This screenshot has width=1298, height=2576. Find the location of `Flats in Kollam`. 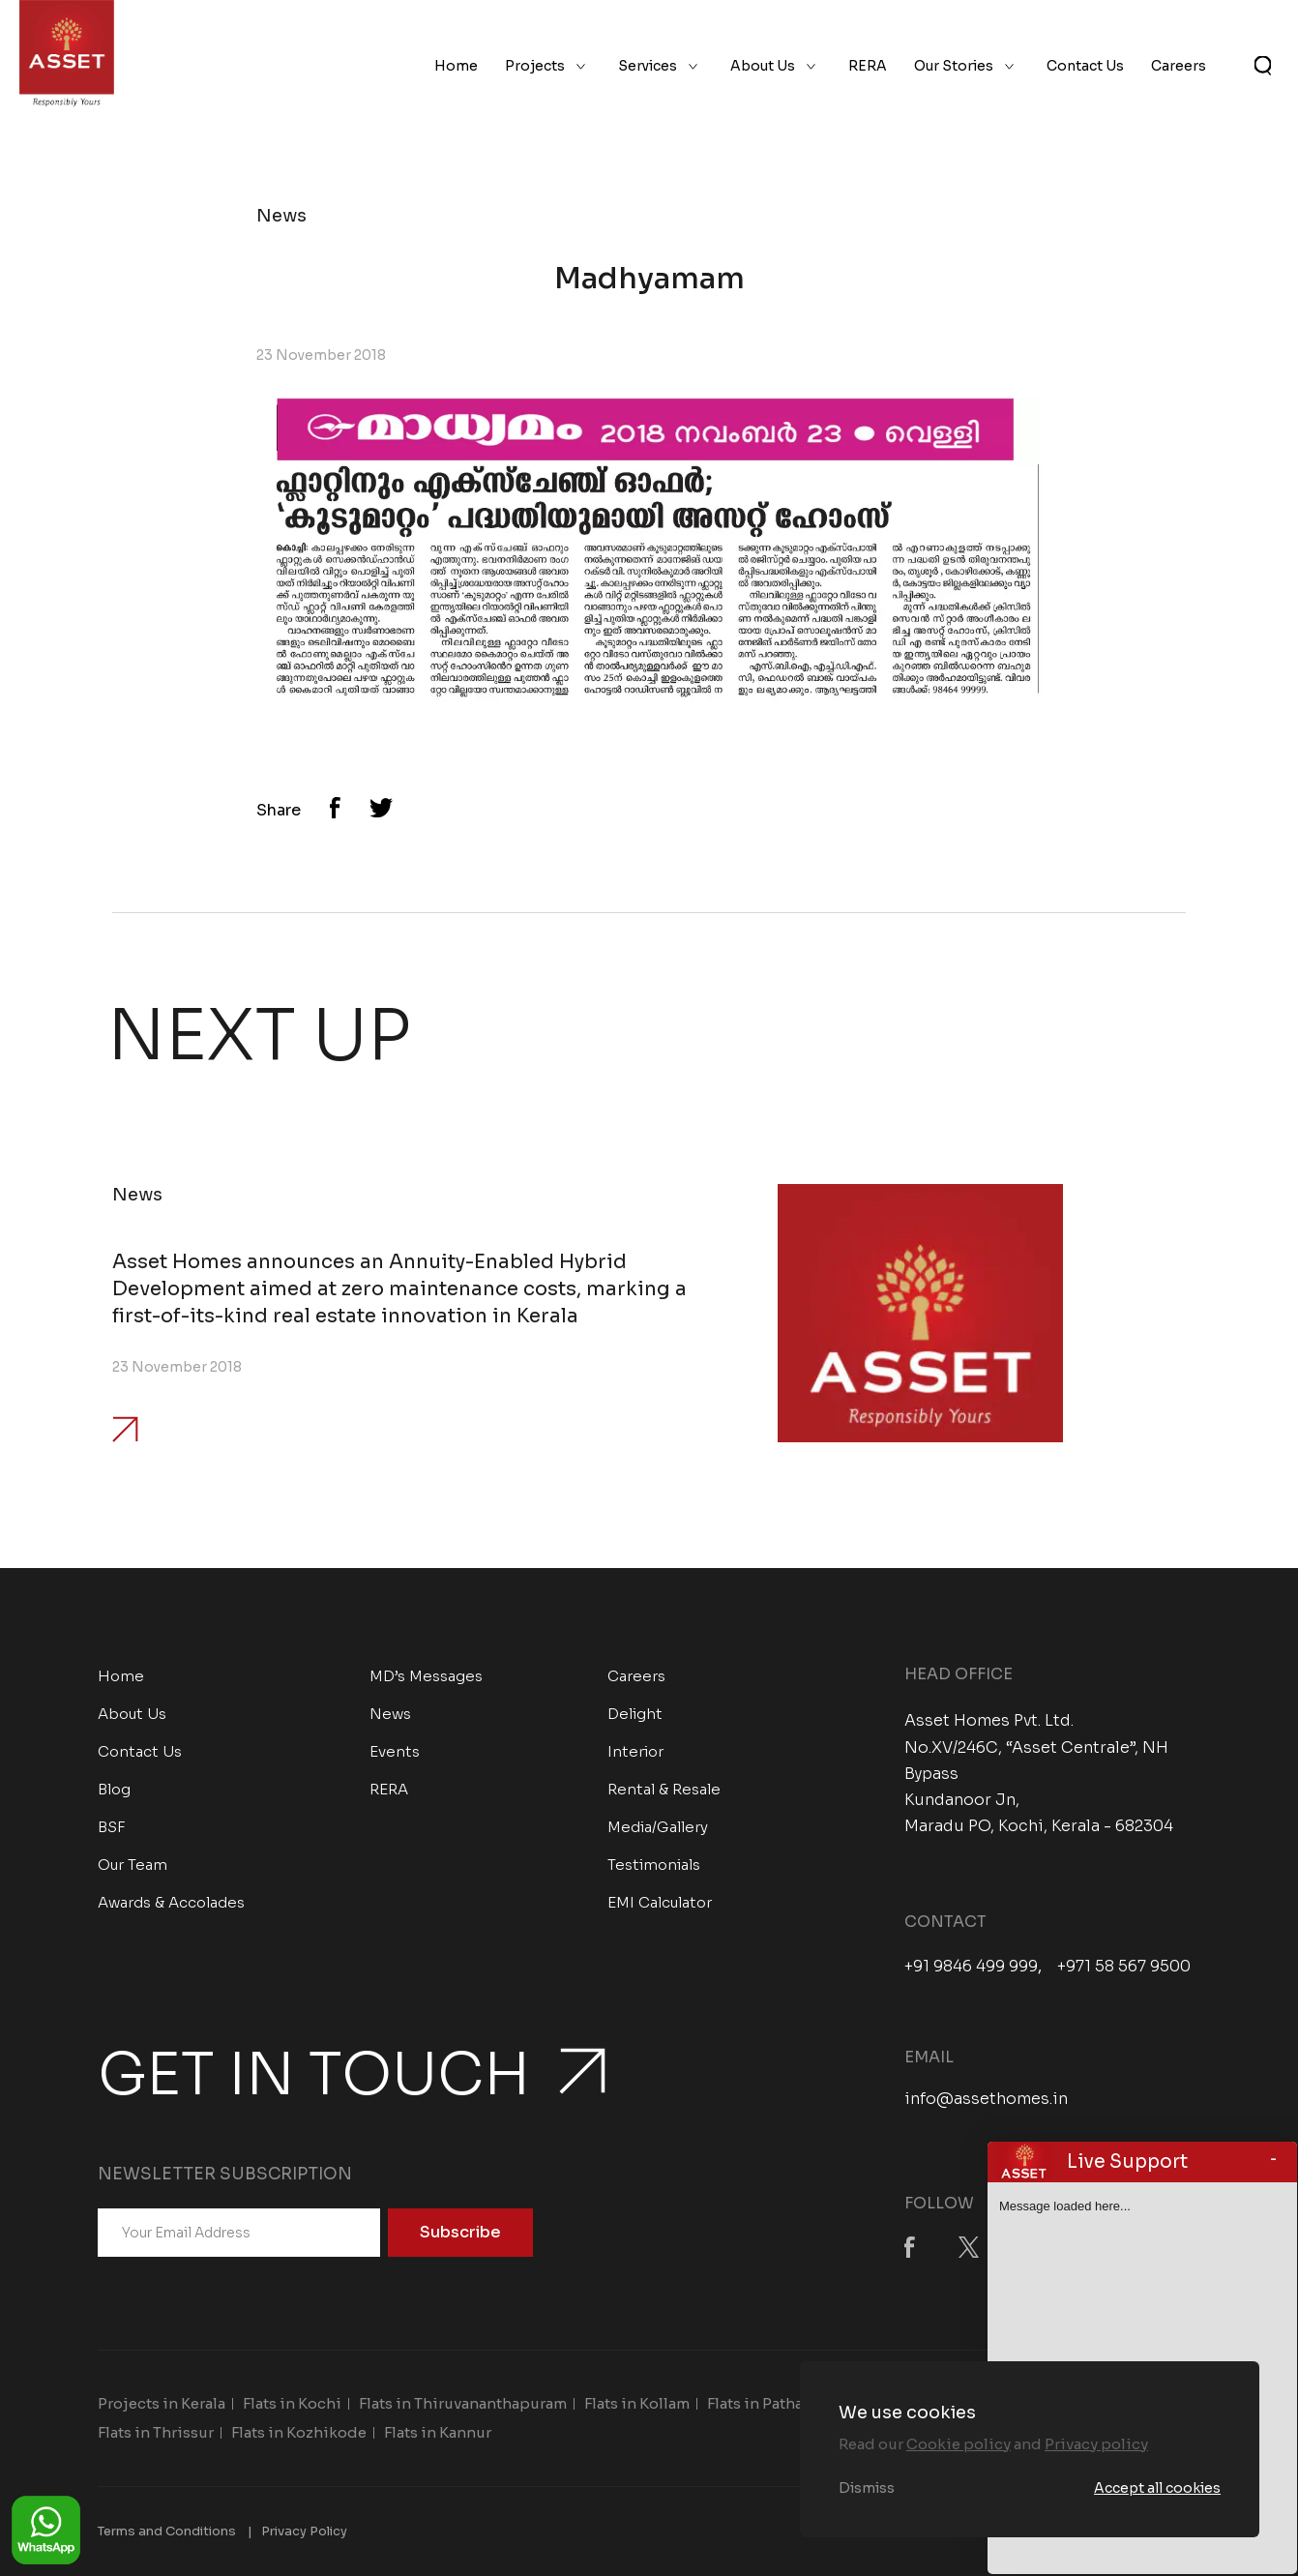

Flats in Kollam is located at coordinates (637, 2403).